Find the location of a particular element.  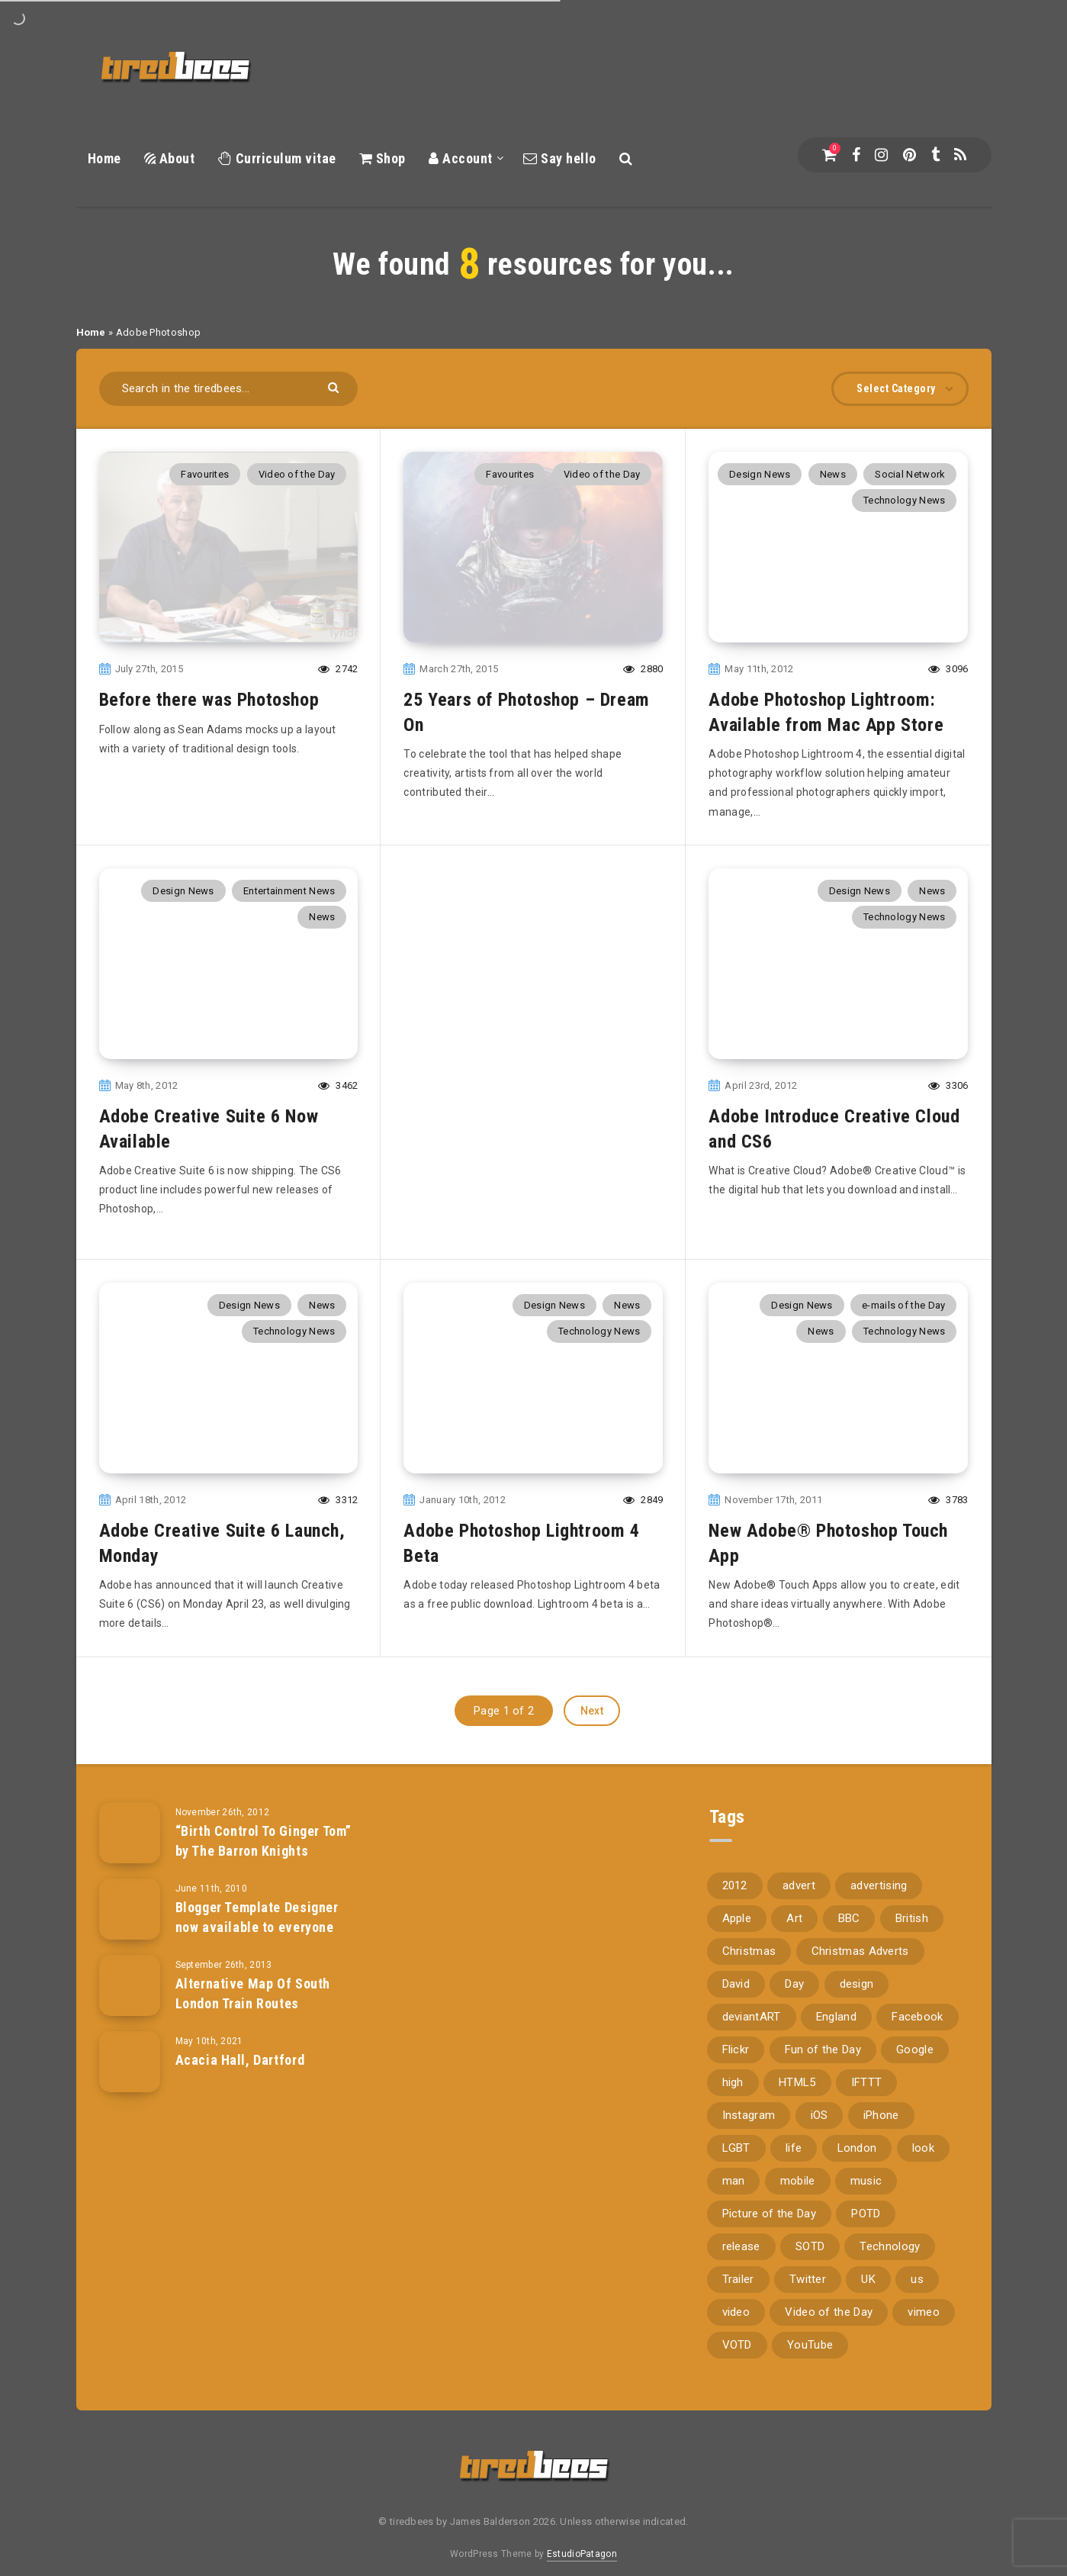

Blogger Template Designer now available to everyone is located at coordinates (257, 1900).